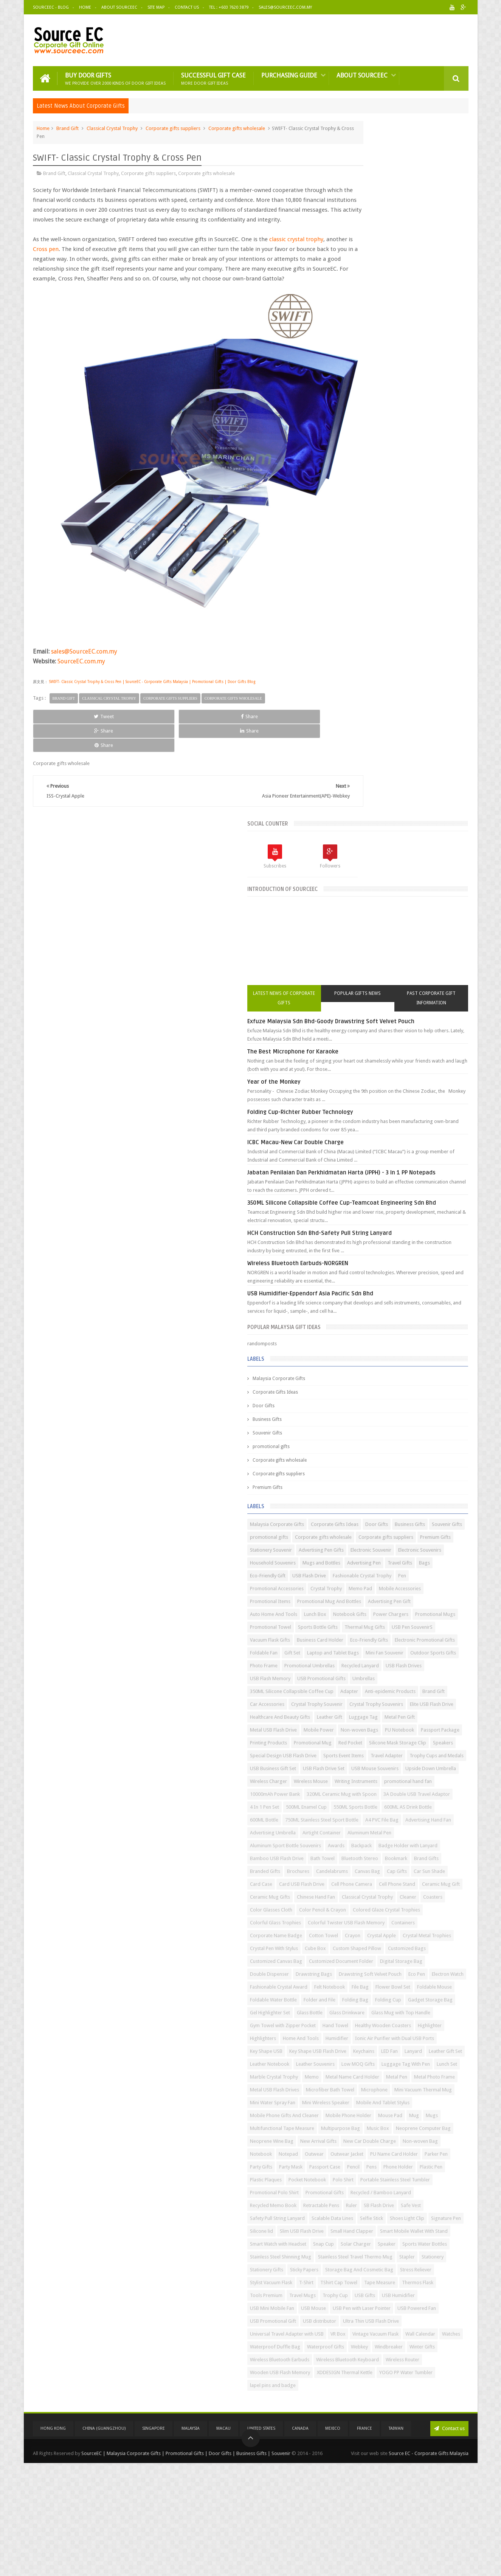 Image resolution: width=501 pixels, height=2576 pixels. What do you see at coordinates (358, 959) in the screenshot?
I see `Eco-Friendly Gift` at bounding box center [358, 959].